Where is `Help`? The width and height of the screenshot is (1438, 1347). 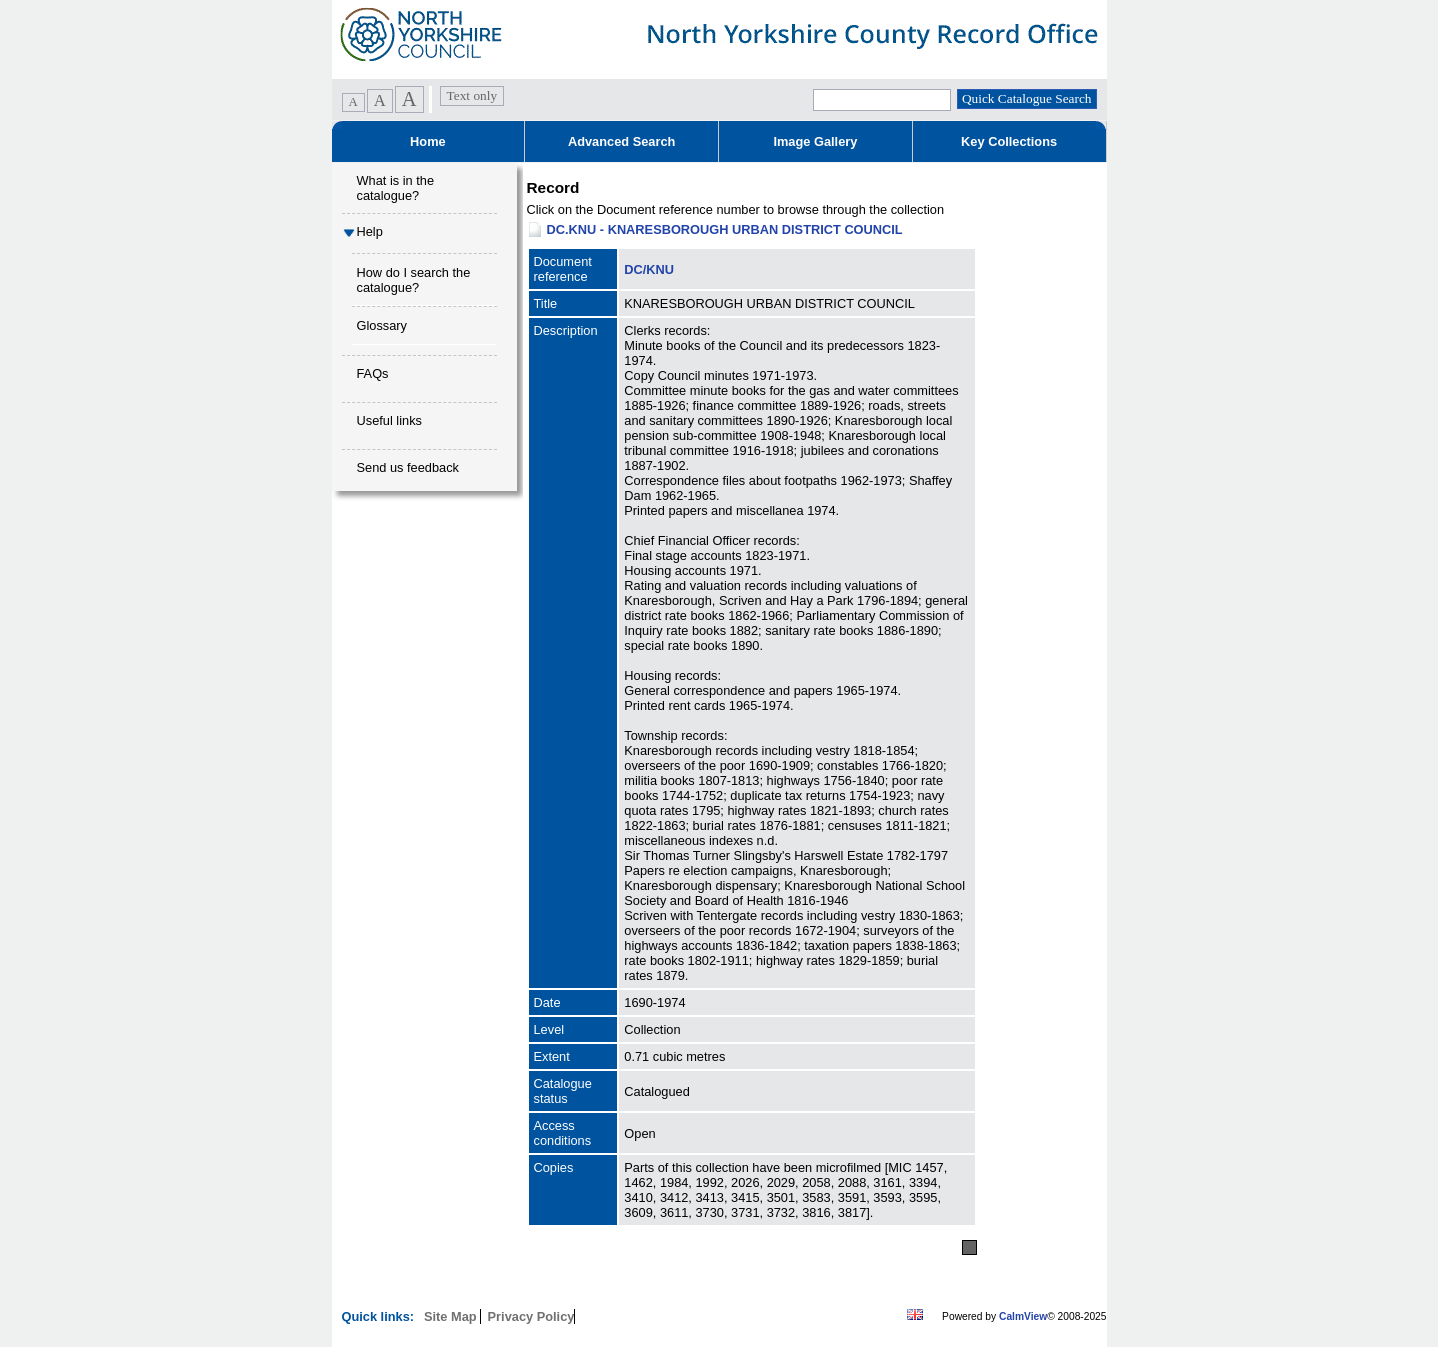 Help is located at coordinates (370, 231).